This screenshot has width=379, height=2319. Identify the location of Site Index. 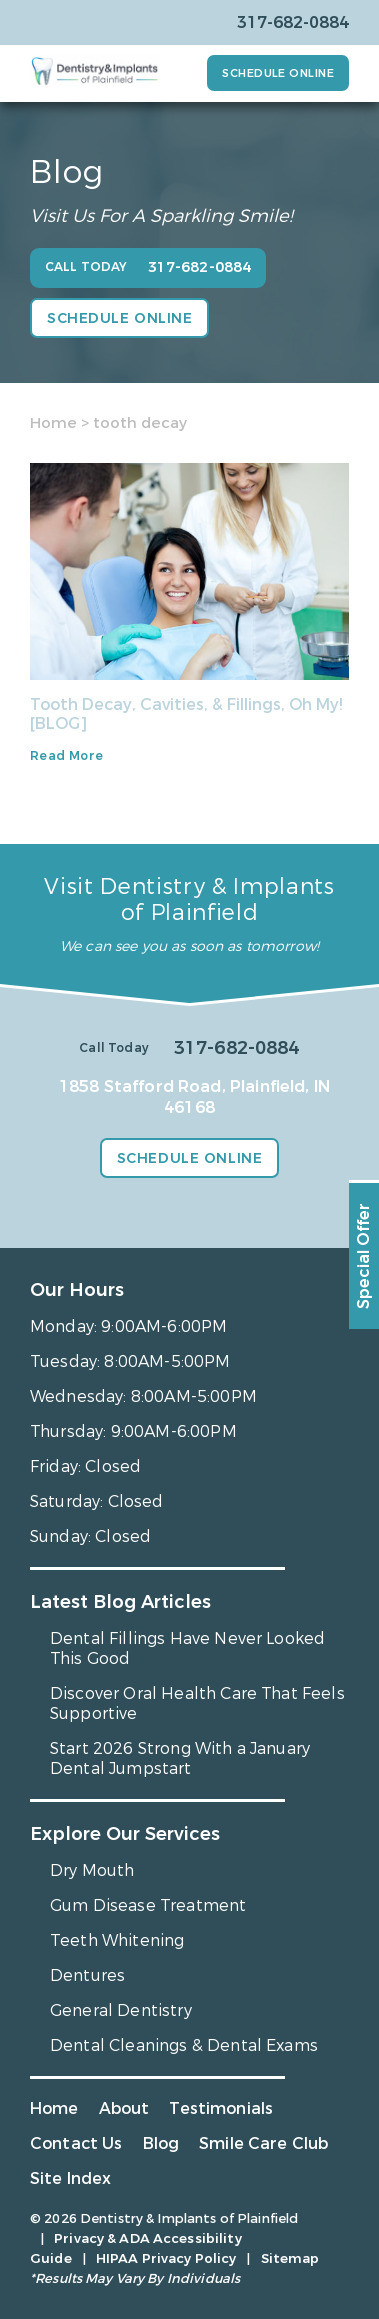
(71, 2178).